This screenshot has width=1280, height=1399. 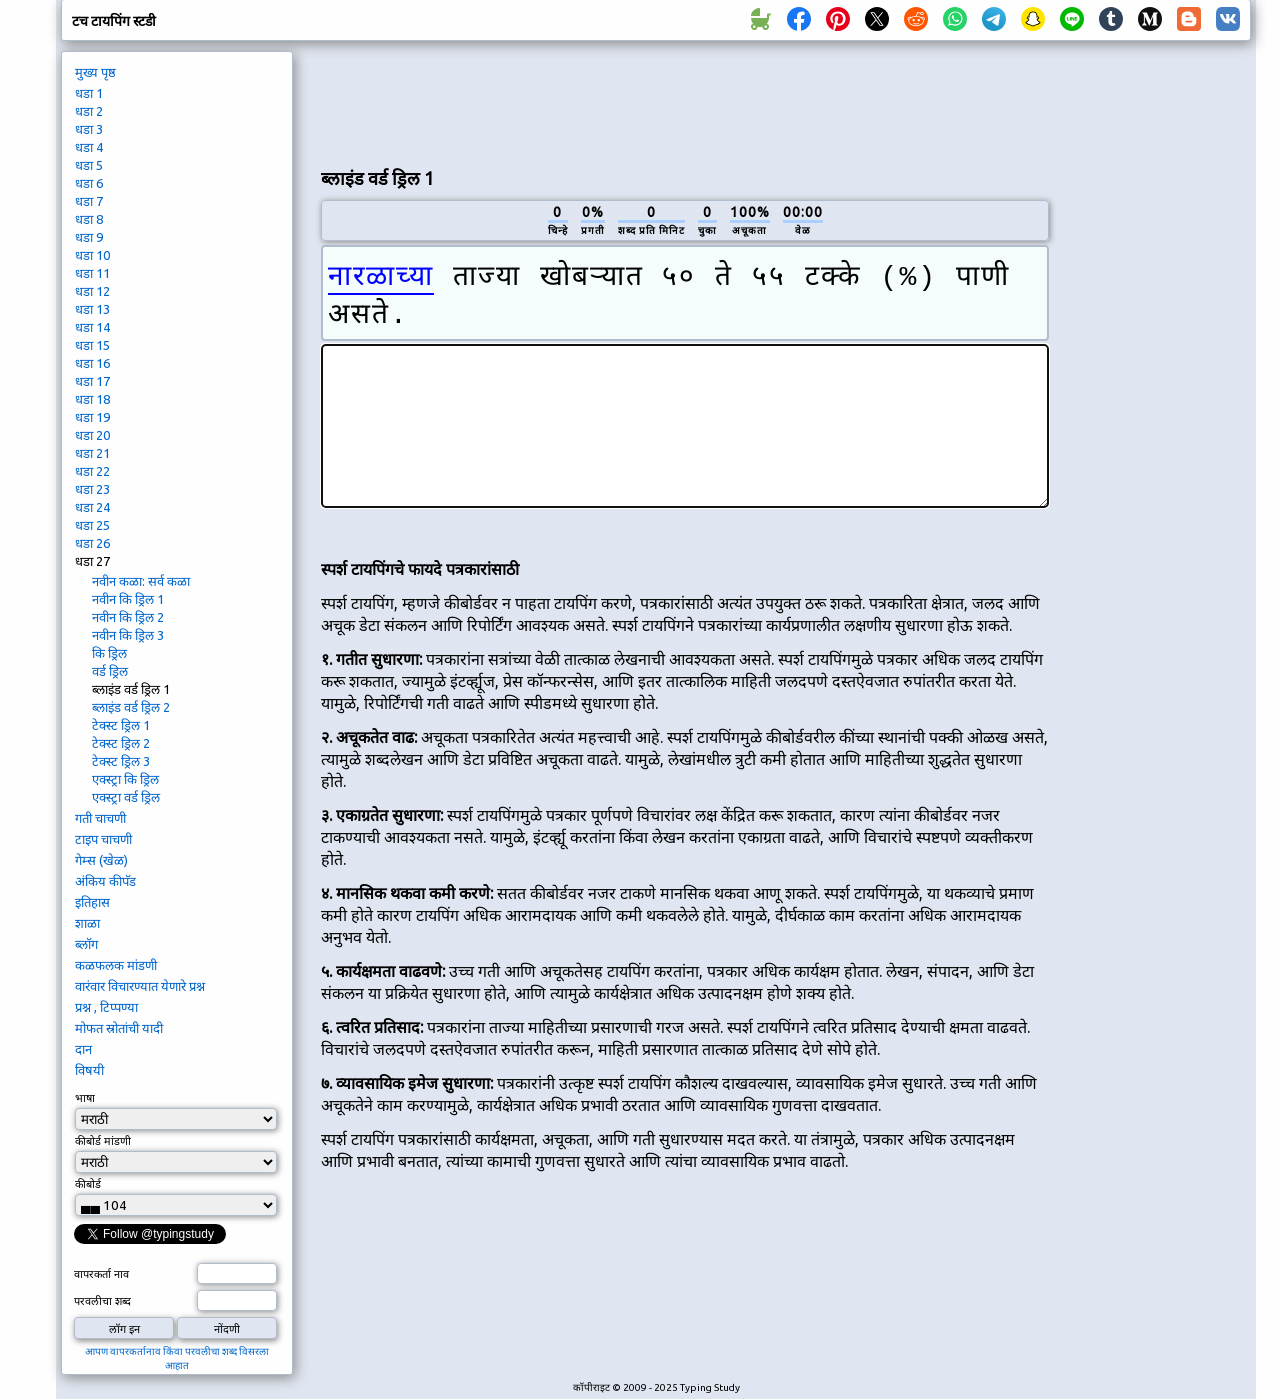 I want to click on विषयी, so click(x=89, y=1070).